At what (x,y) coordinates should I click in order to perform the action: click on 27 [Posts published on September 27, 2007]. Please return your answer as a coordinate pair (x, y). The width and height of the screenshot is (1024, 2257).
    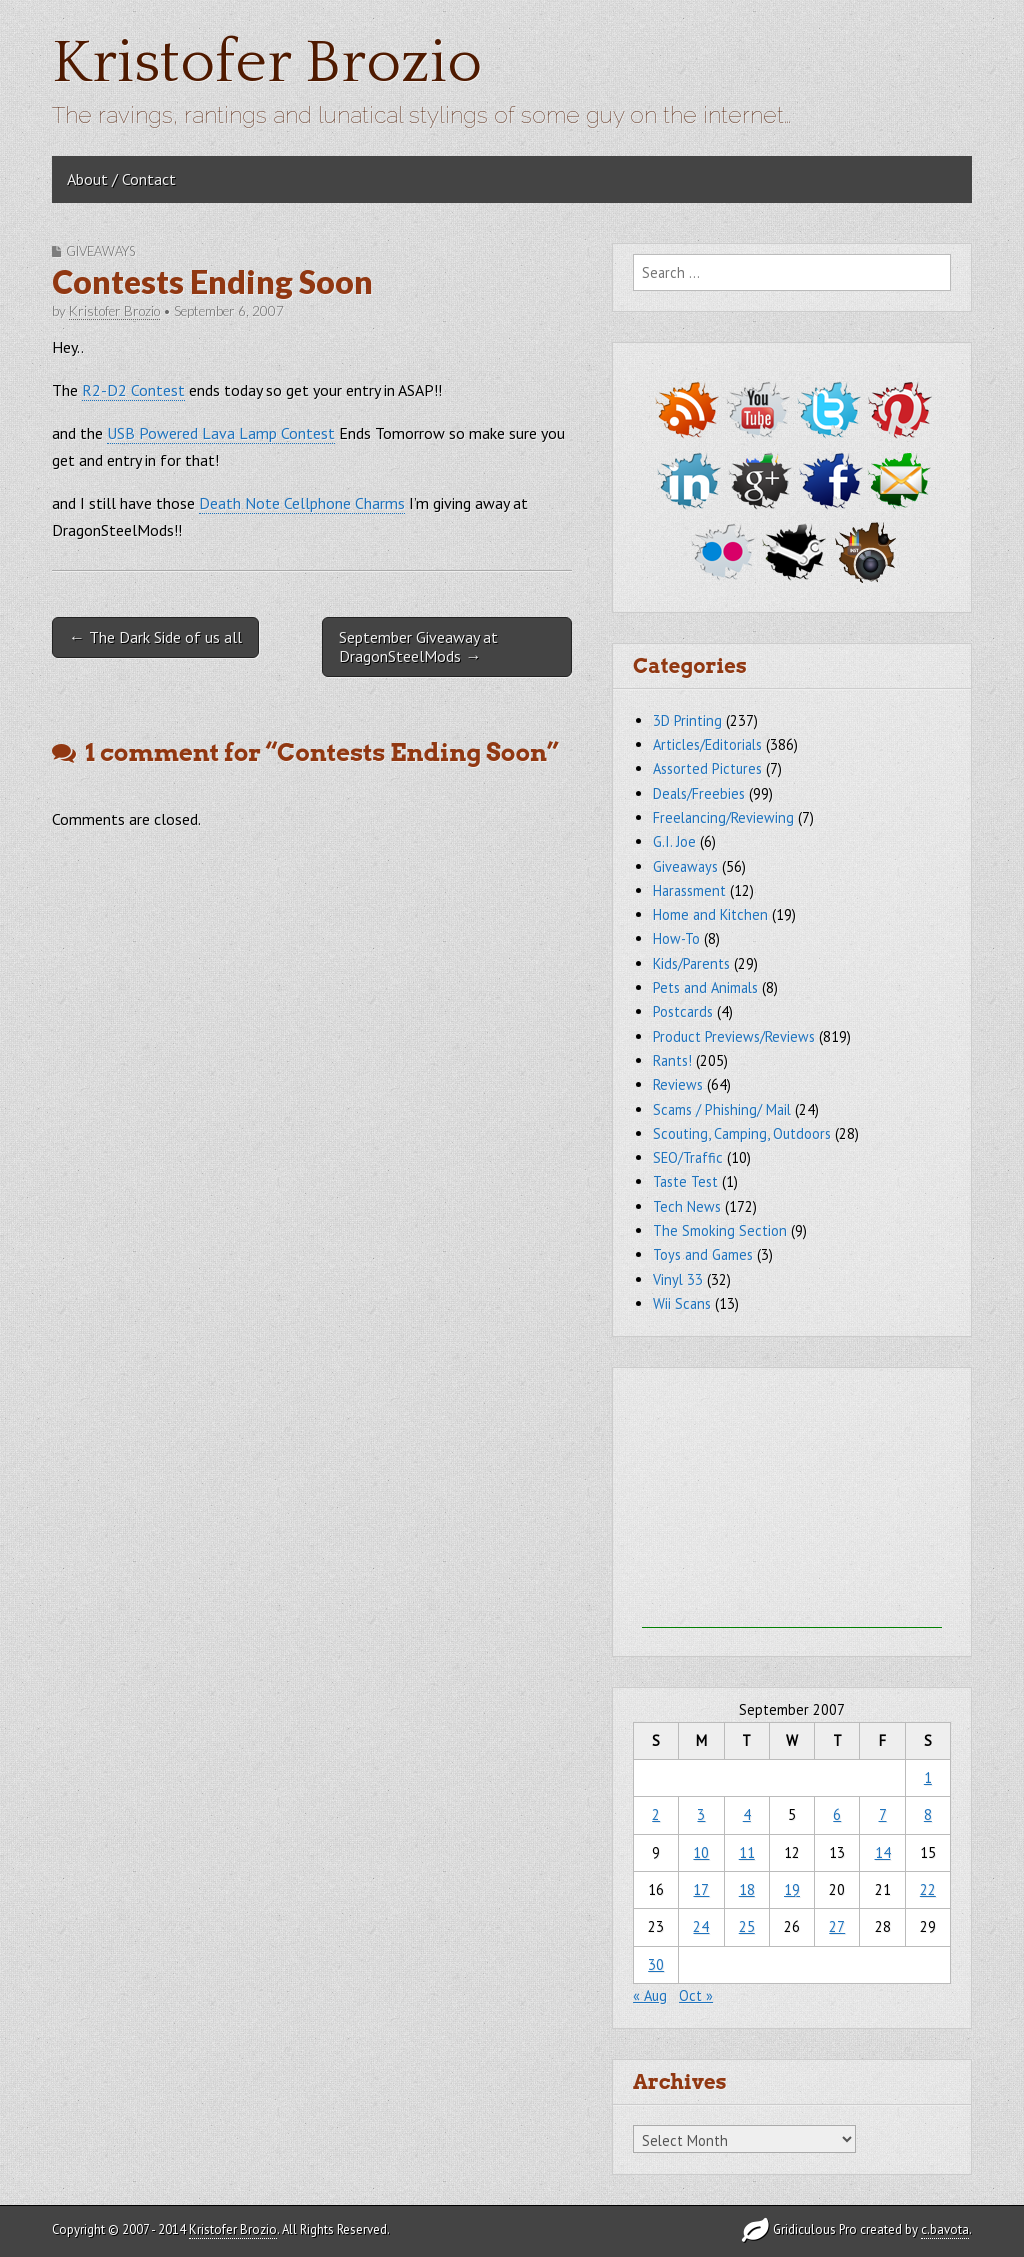
    Looking at the image, I should click on (837, 1926).